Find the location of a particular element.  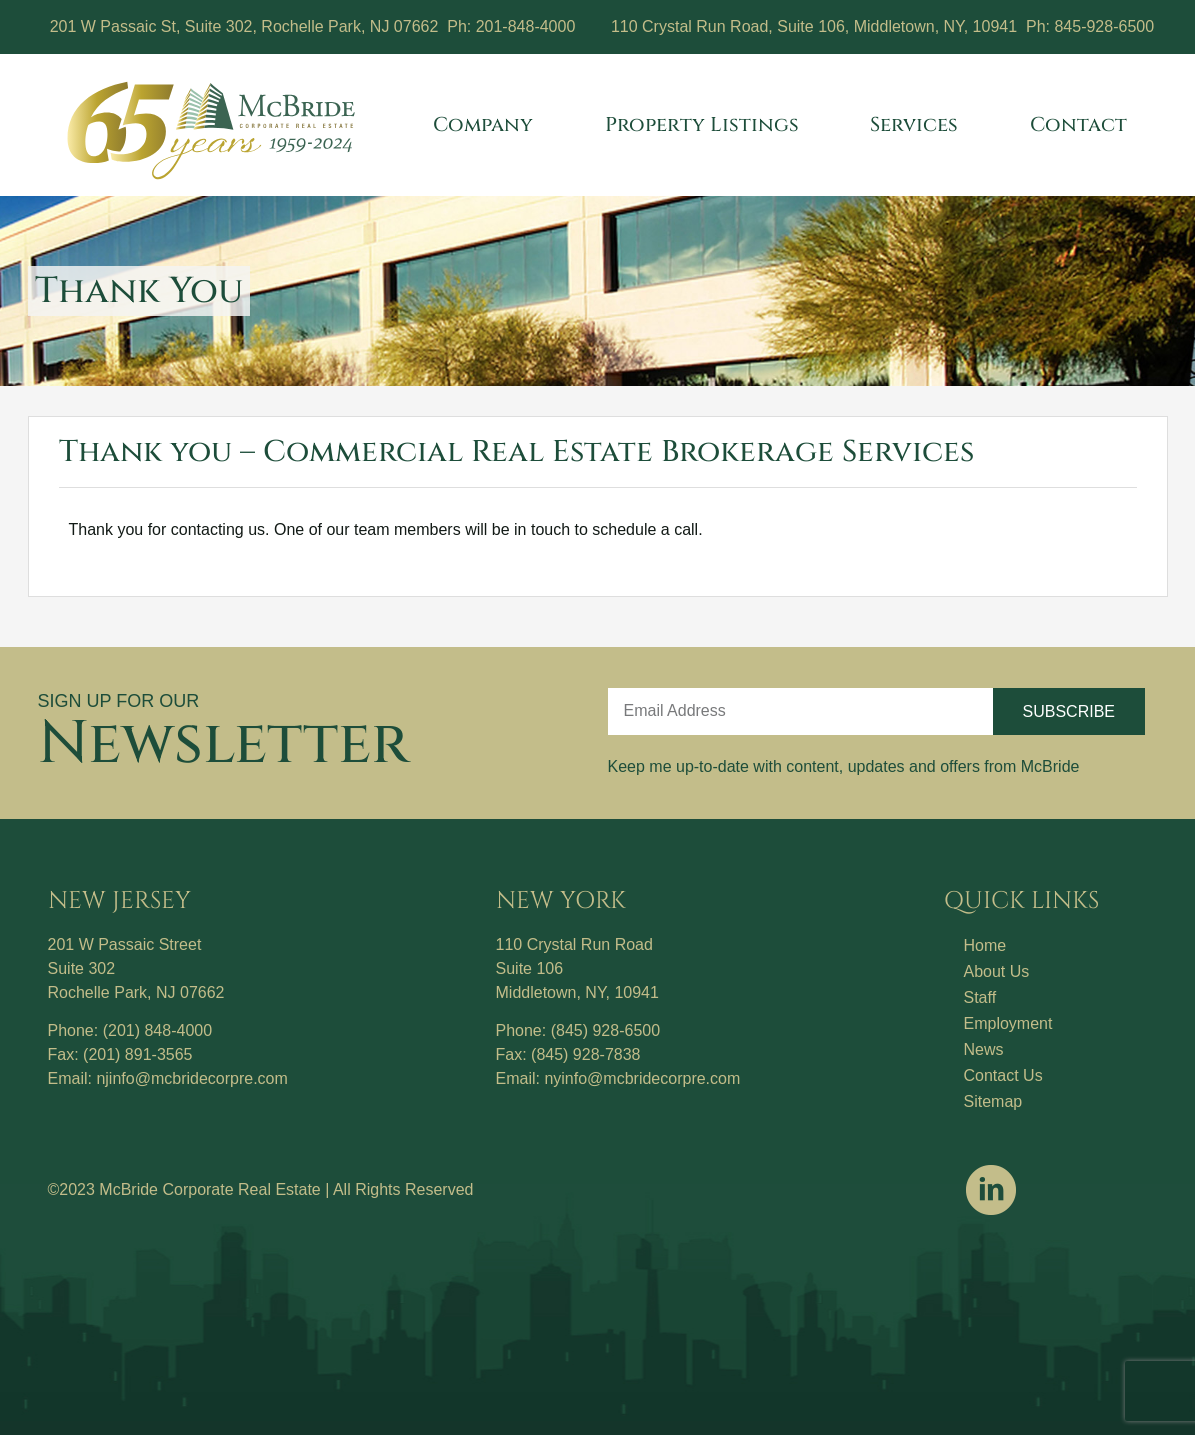

(845) 928-6500 is located at coordinates (605, 1030).